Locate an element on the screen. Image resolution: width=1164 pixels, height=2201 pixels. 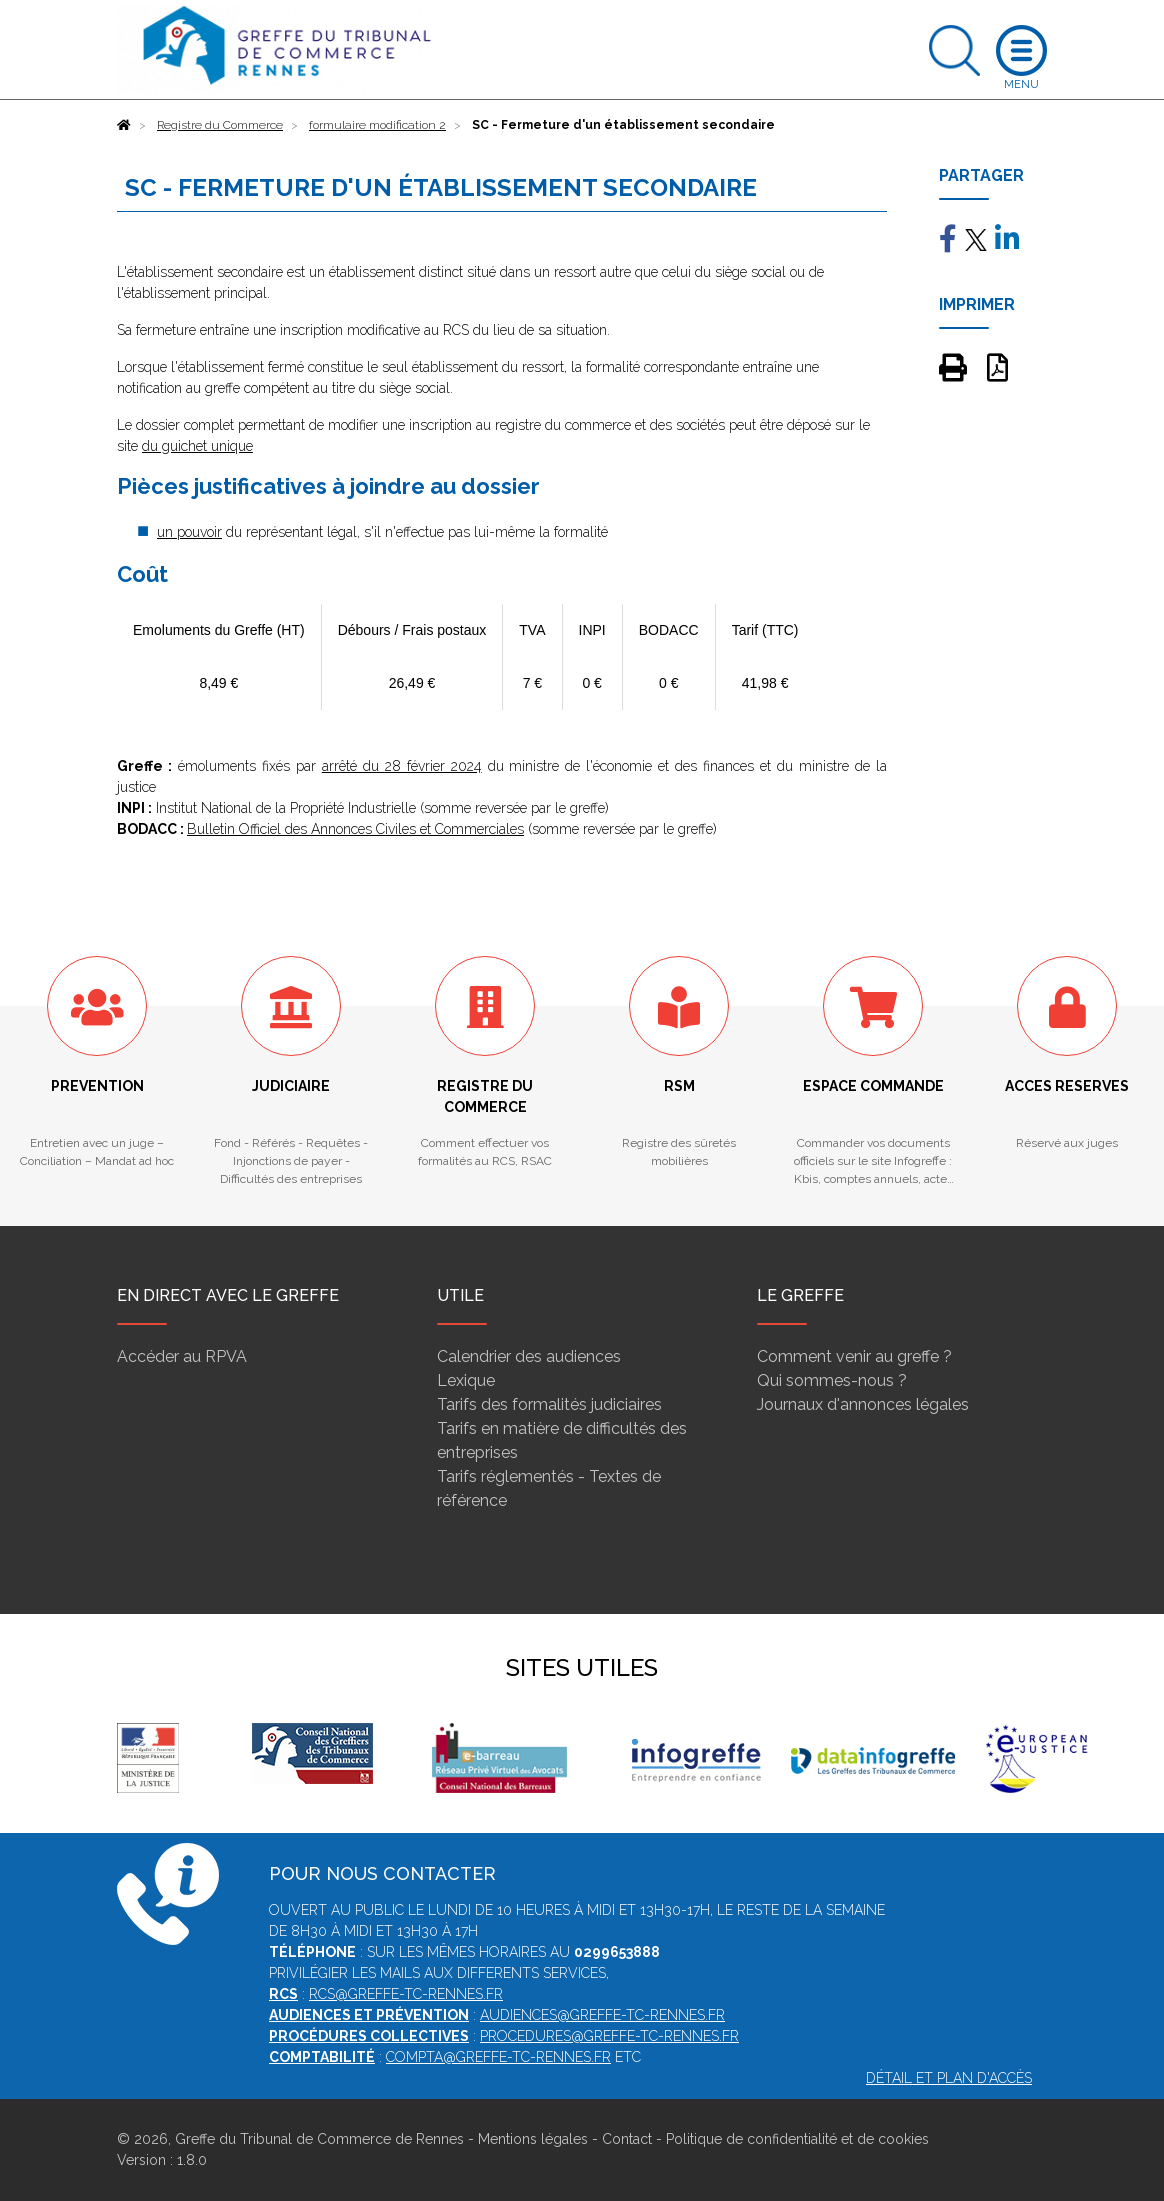
Détail et plan d'accès is located at coordinates (949, 2078).